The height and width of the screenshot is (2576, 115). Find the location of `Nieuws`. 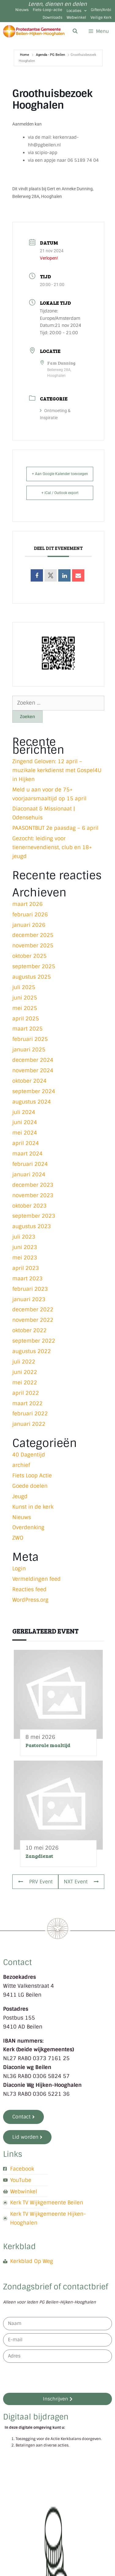

Nieuws is located at coordinates (22, 9).